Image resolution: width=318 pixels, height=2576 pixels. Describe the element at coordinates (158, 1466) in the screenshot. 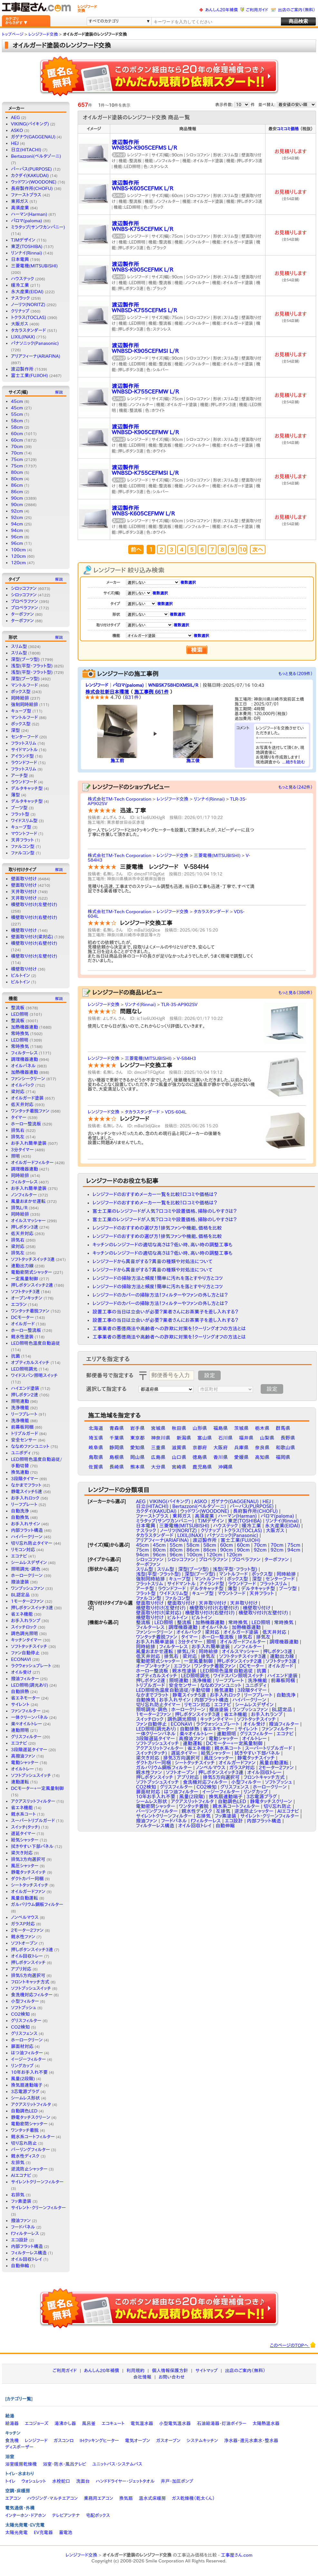

I see `大分県` at that location.